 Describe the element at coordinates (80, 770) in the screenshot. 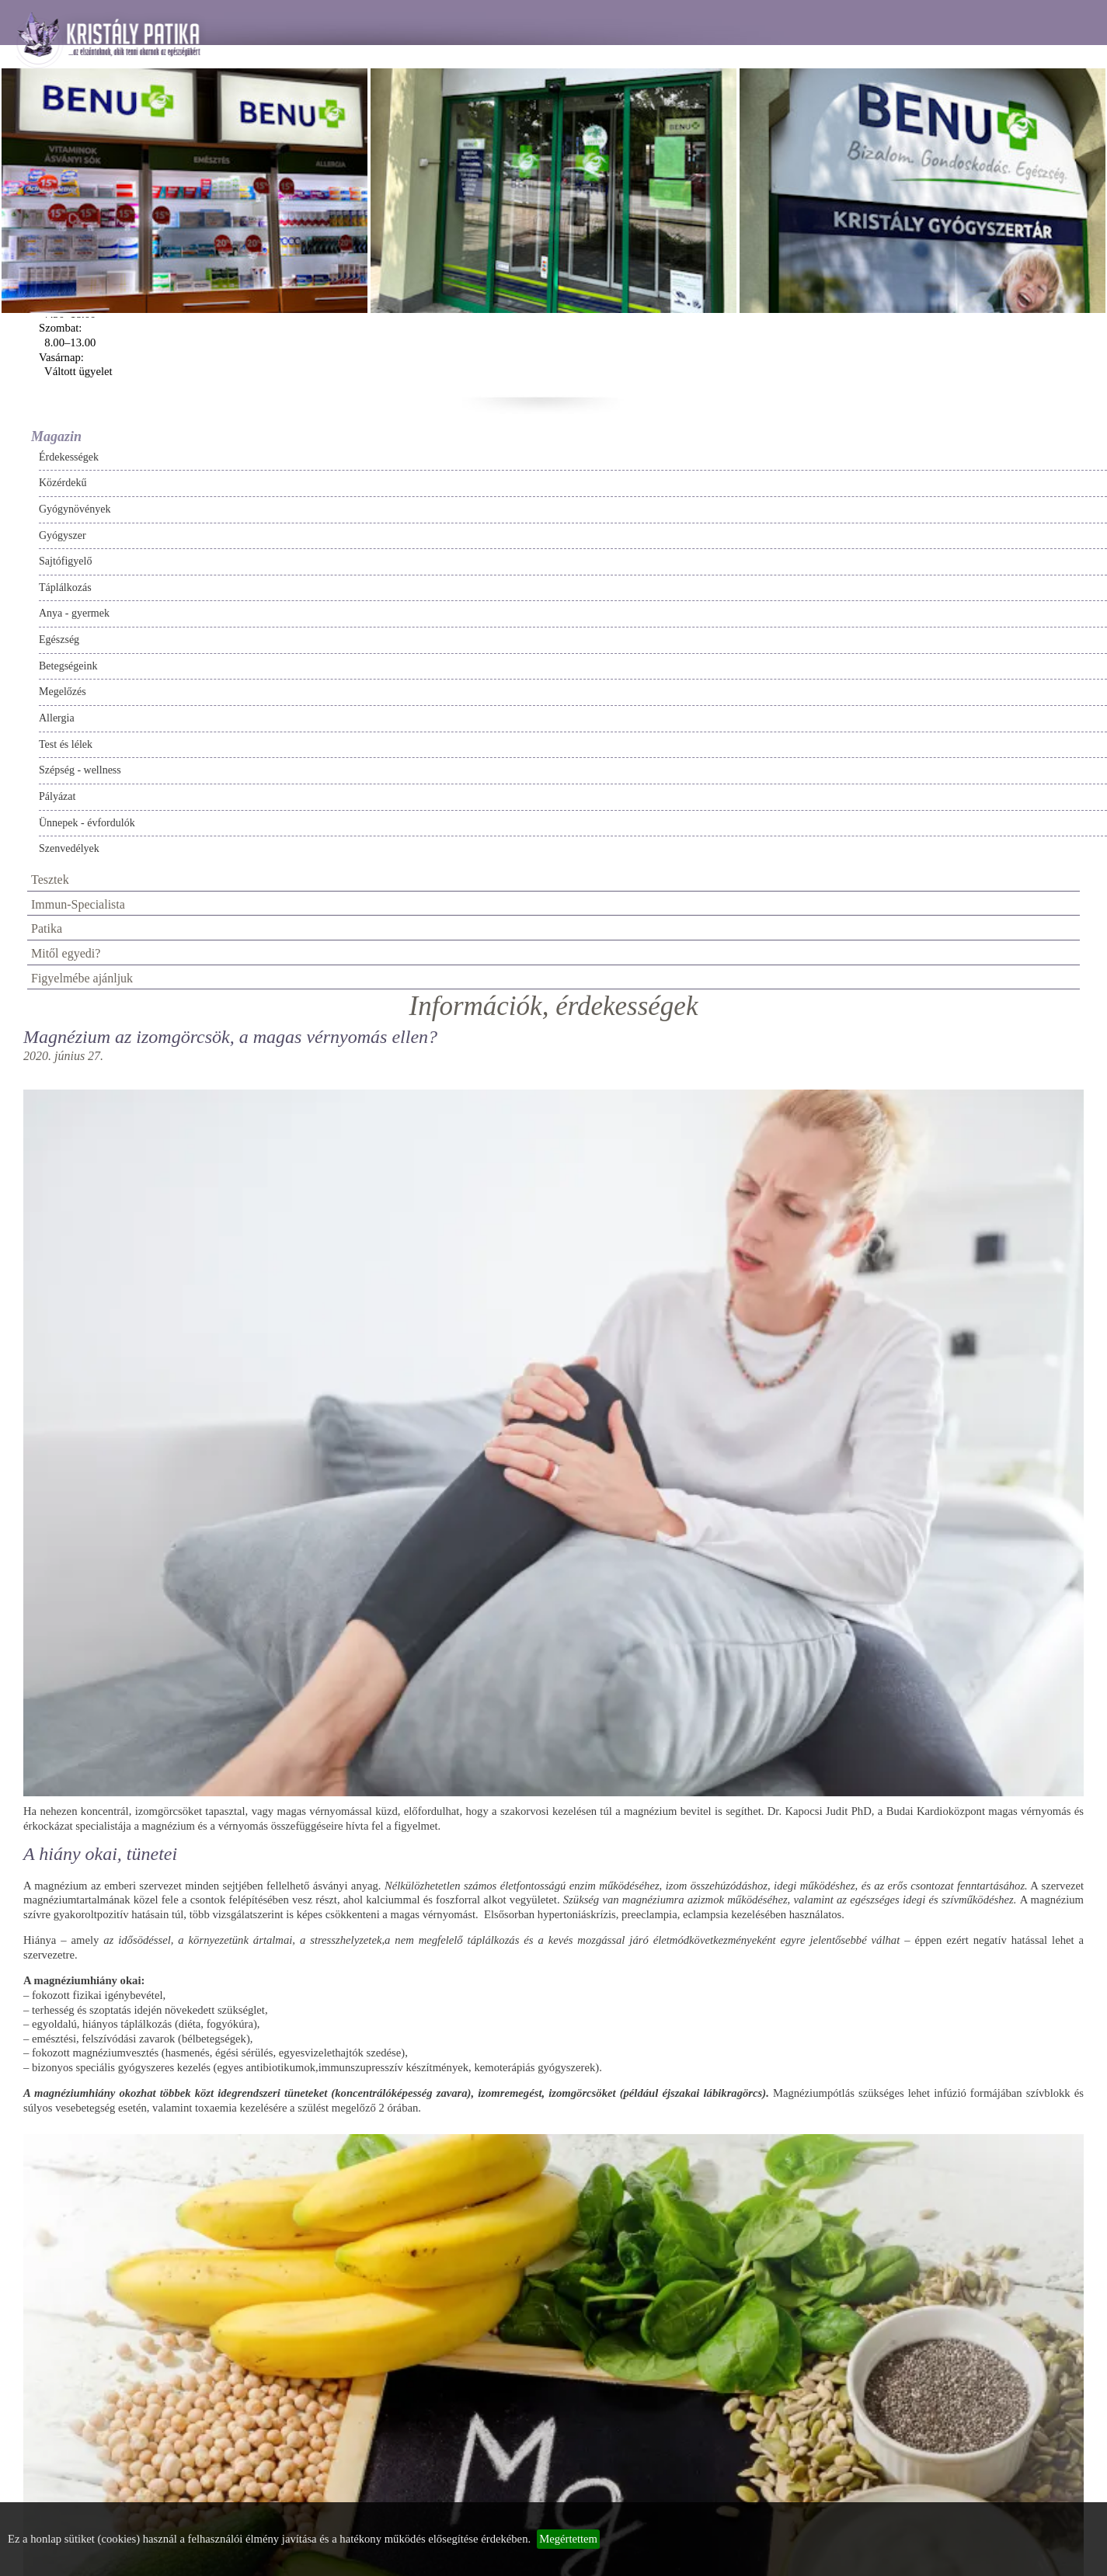

I see `Szépség - wellness` at that location.